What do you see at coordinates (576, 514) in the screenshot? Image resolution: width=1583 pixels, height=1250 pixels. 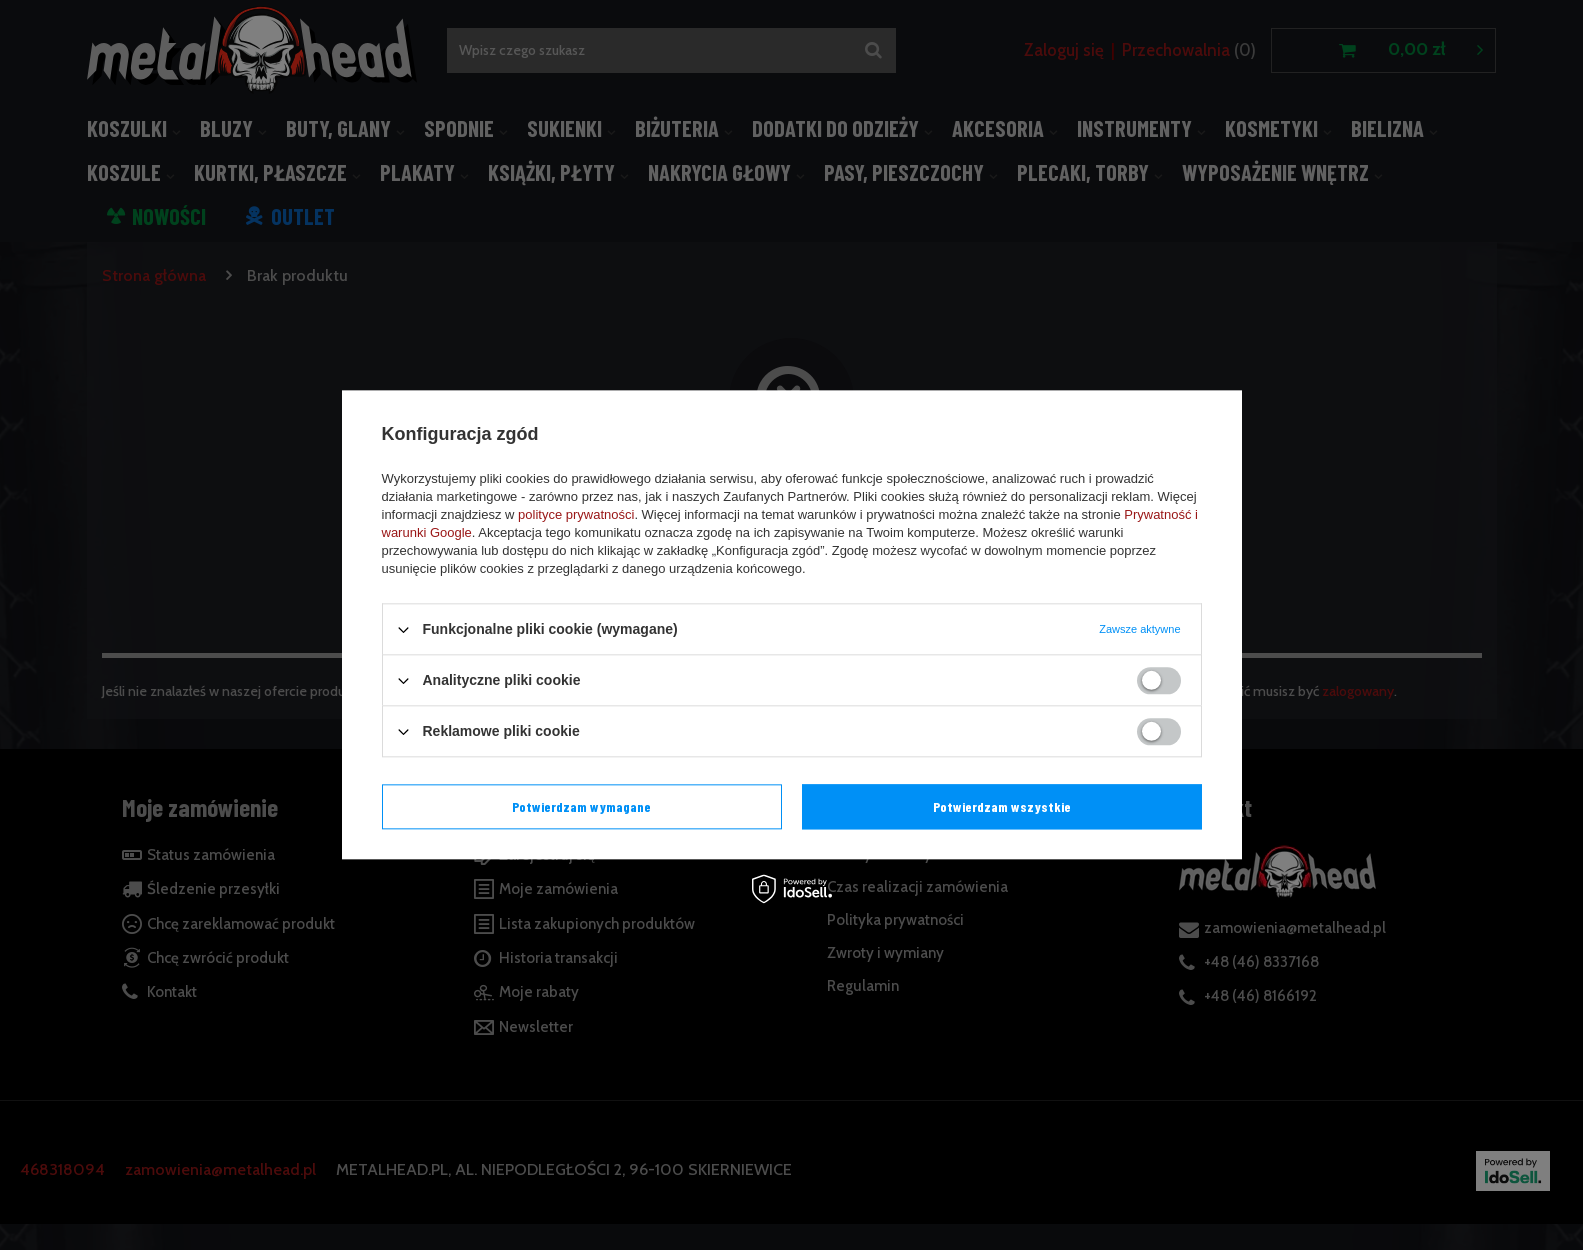 I see `polityce prywatności` at bounding box center [576, 514].